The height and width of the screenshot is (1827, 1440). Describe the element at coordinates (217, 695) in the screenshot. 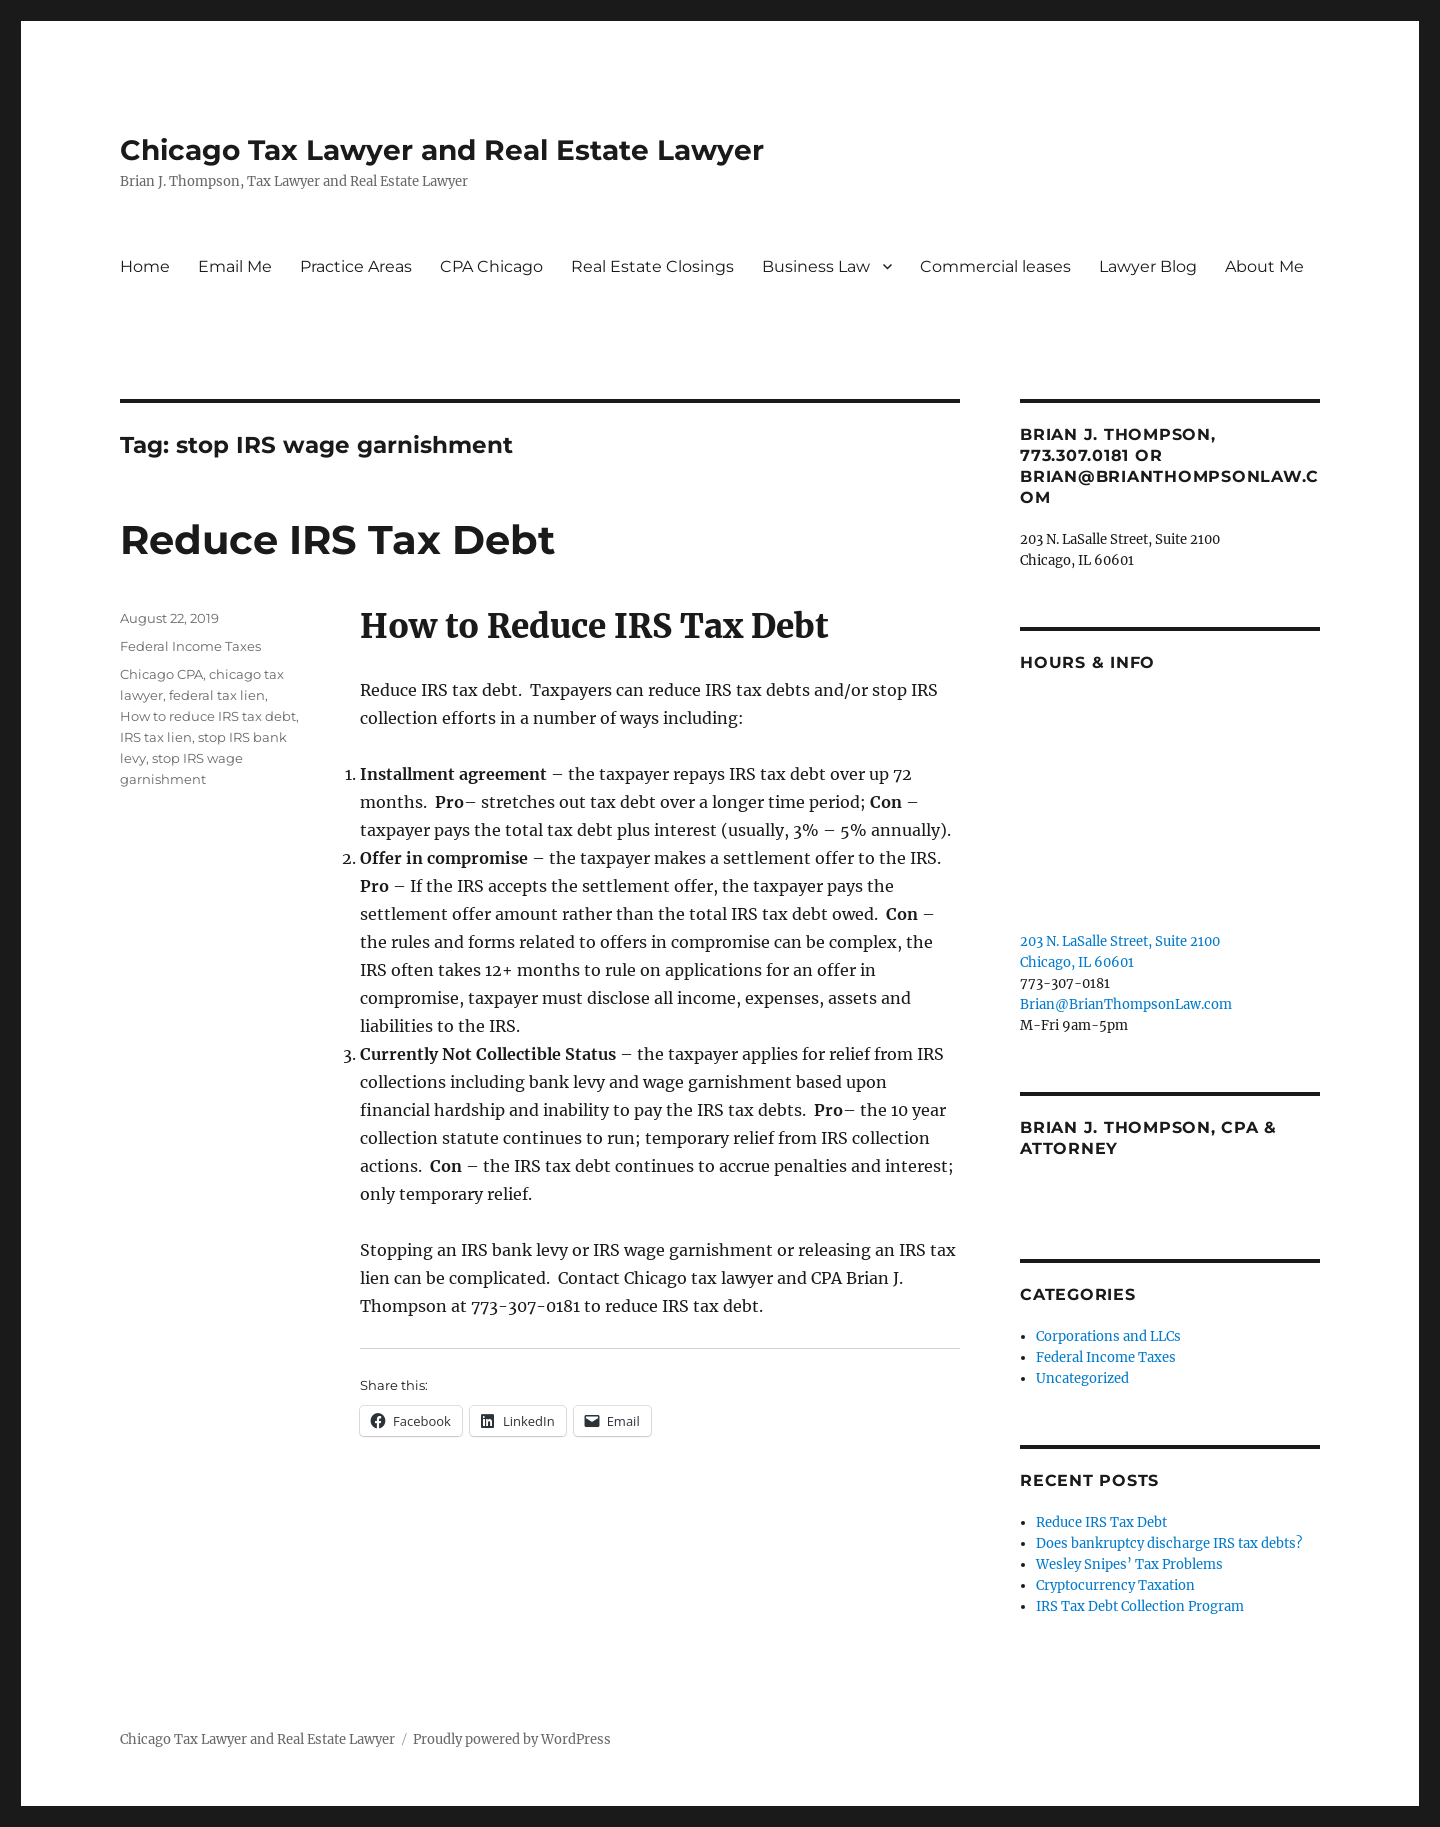

I see `federal tax lien` at that location.